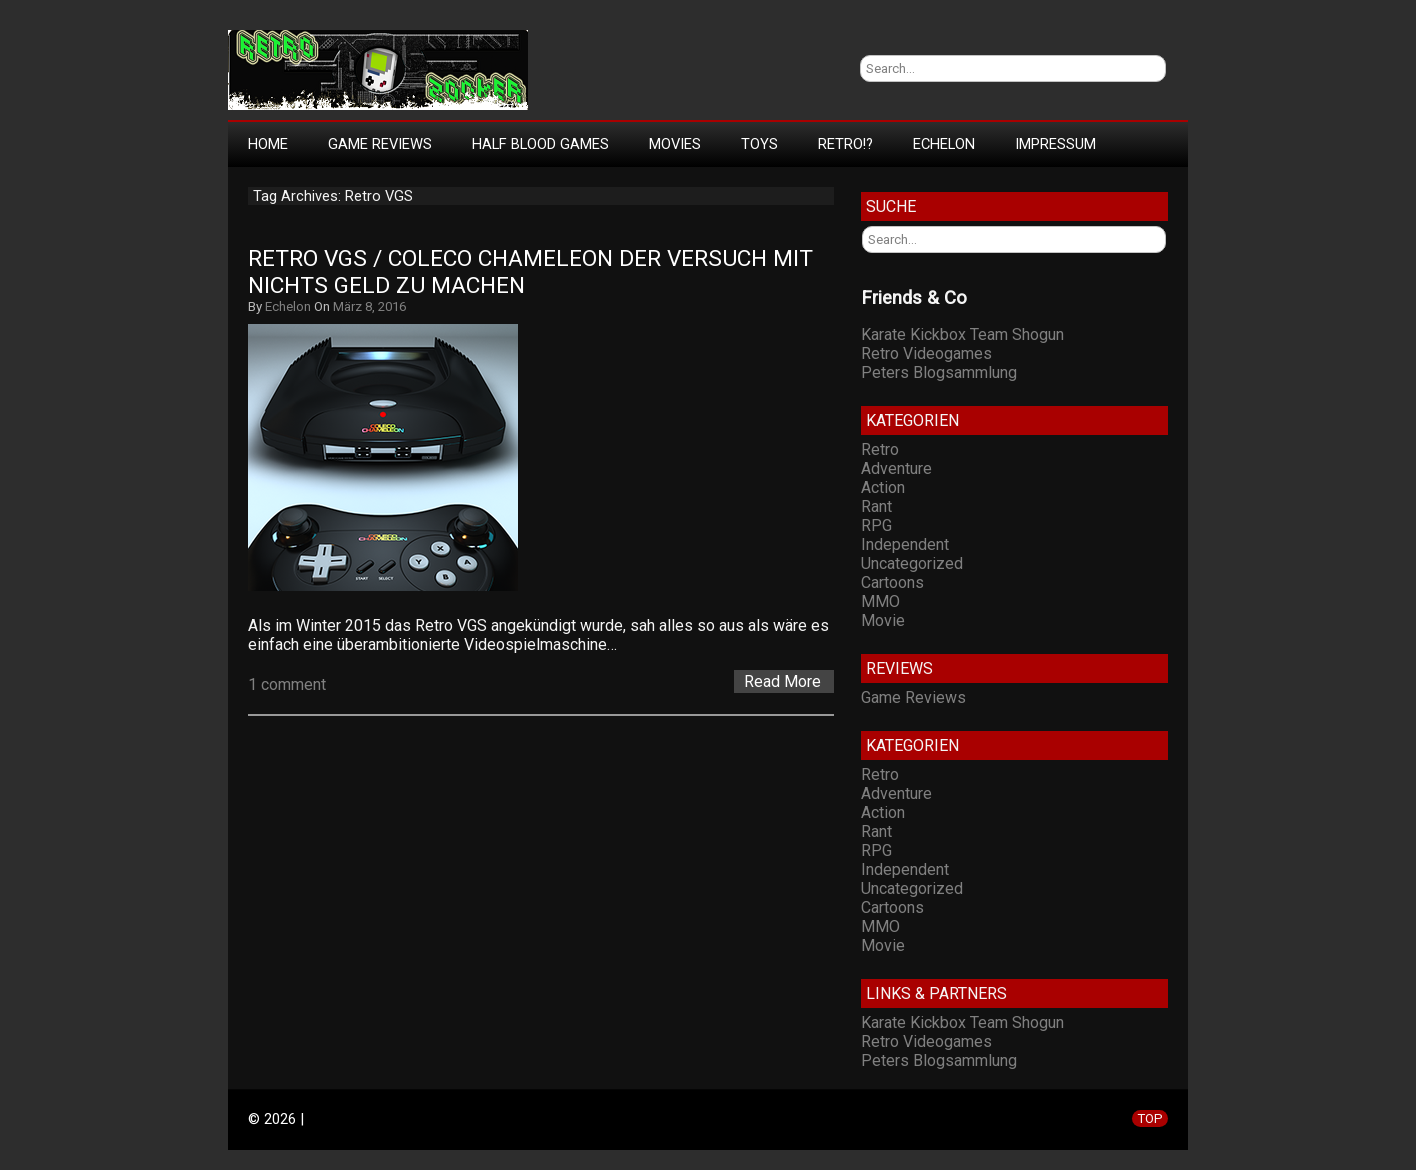 The image size is (1416, 1170). Describe the element at coordinates (845, 144) in the screenshot. I see `Retro!?` at that location.